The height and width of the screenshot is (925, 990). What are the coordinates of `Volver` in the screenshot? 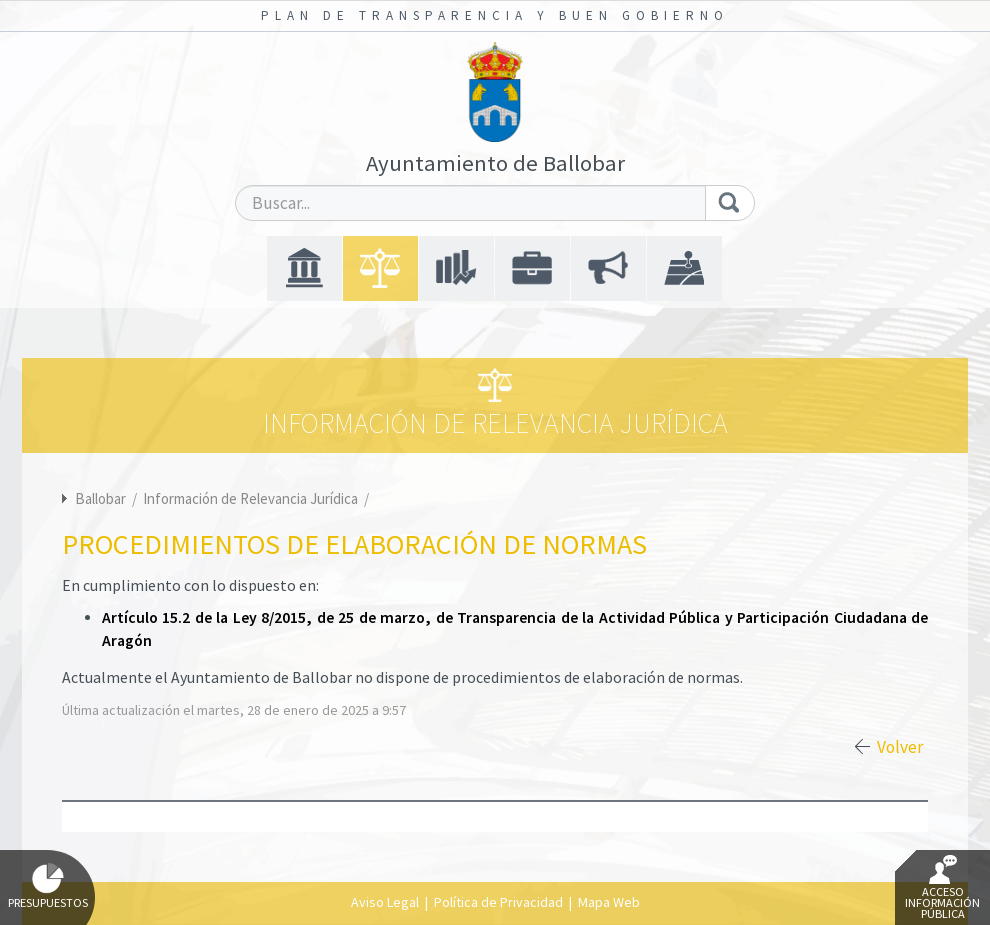 It's located at (900, 747).